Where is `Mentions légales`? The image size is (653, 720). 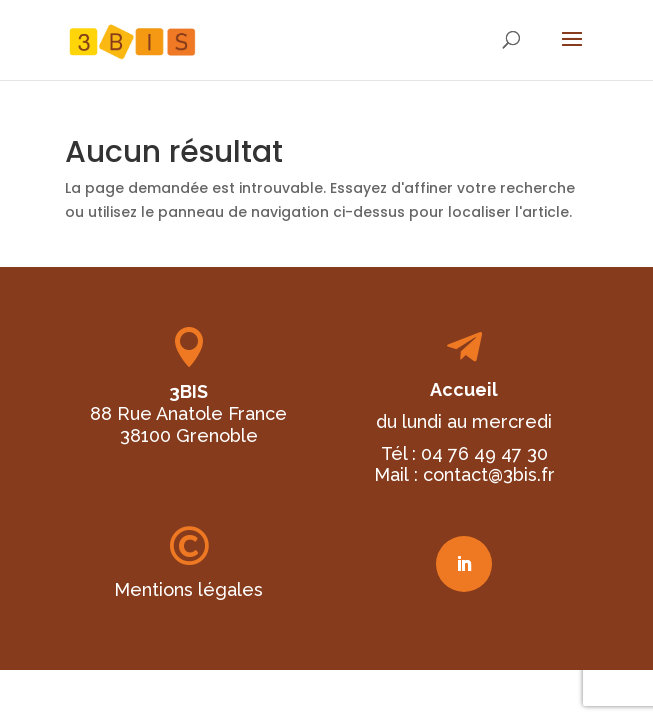
Mentions légales is located at coordinates (188, 589).